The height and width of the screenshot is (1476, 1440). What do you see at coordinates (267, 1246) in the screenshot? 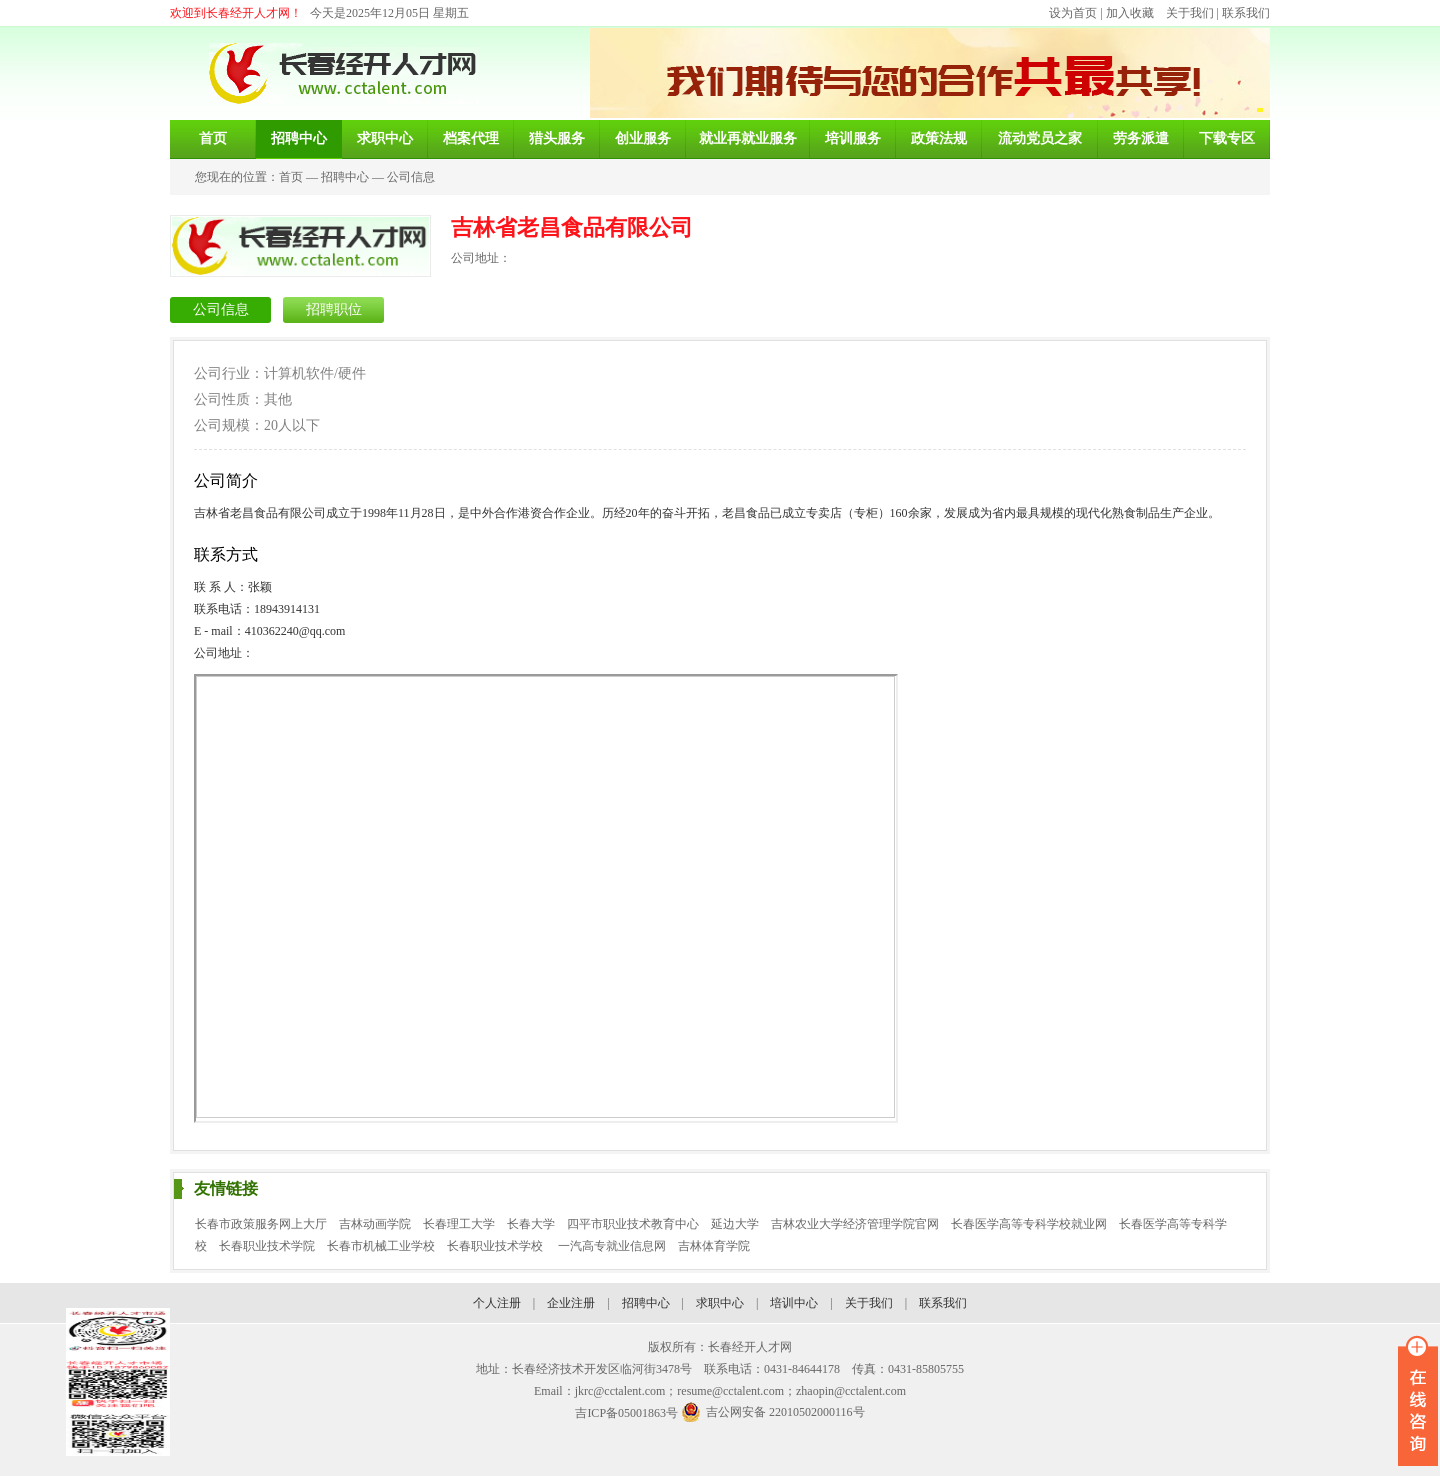
I see `长春职业技术学院` at bounding box center [267, 1246].